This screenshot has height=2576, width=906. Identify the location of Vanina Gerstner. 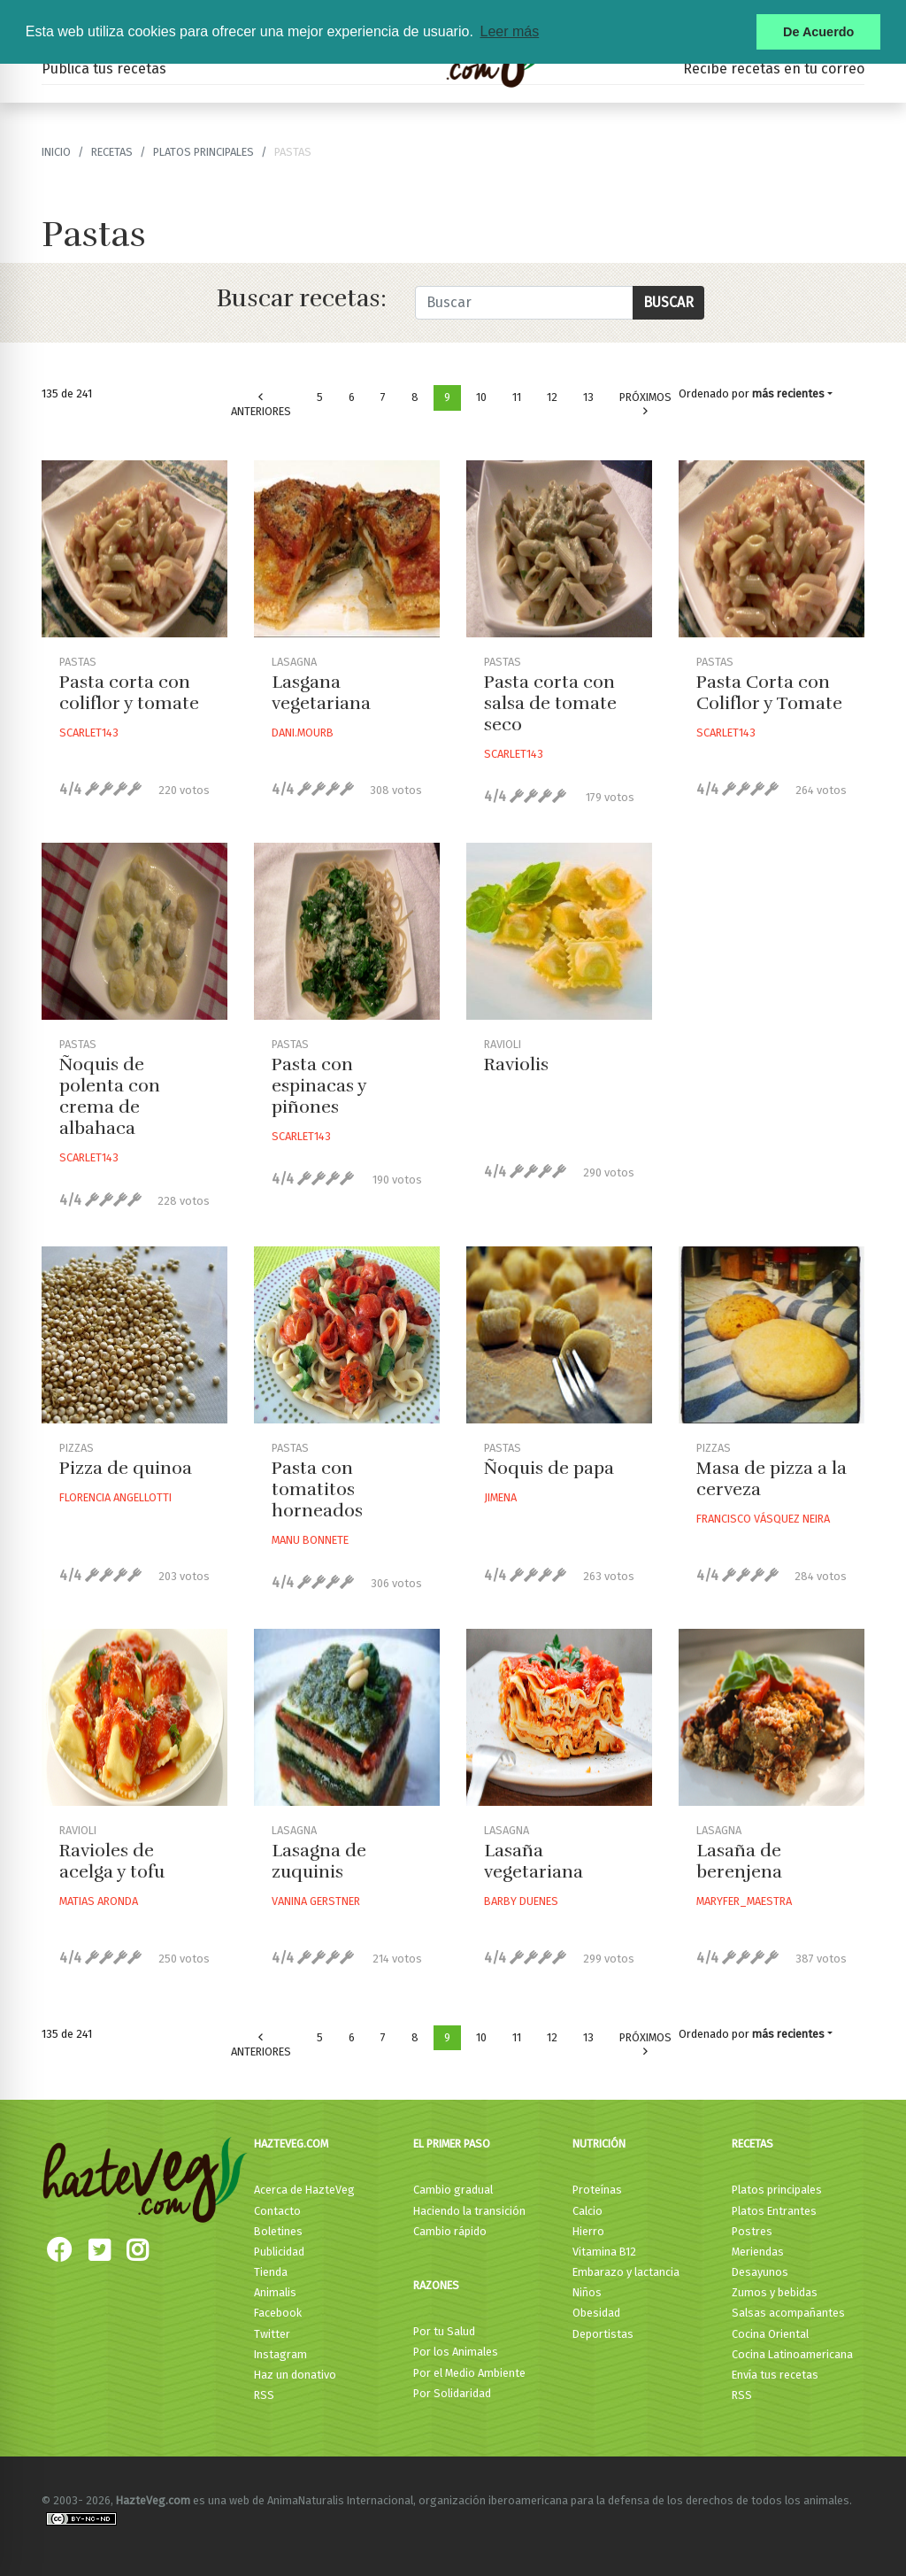
(316, 1901).